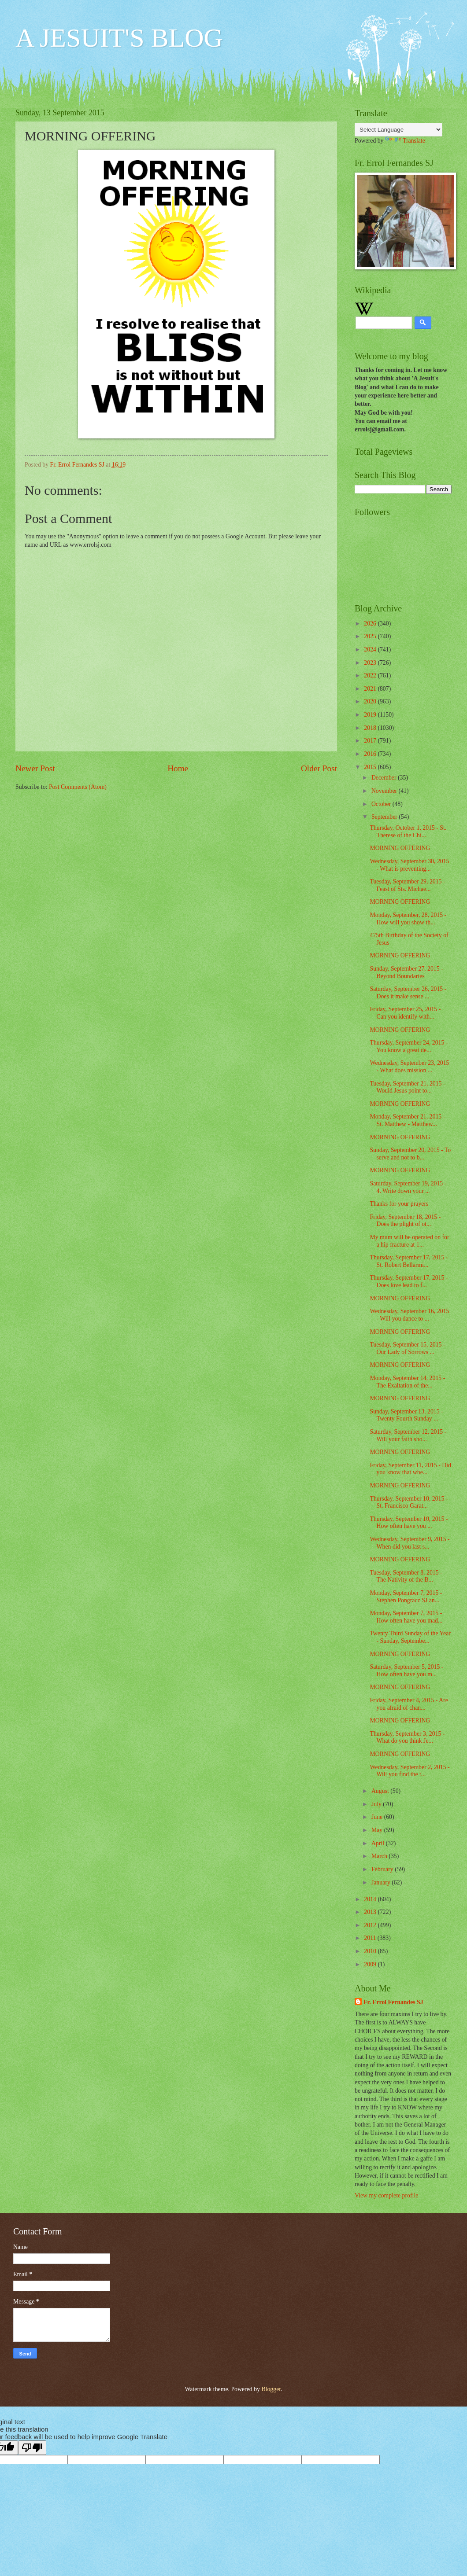 This screenshot has width=467, height=2576. Describe the element at coordinates (380, 1791) in the screenshot. I see `August` at that location.